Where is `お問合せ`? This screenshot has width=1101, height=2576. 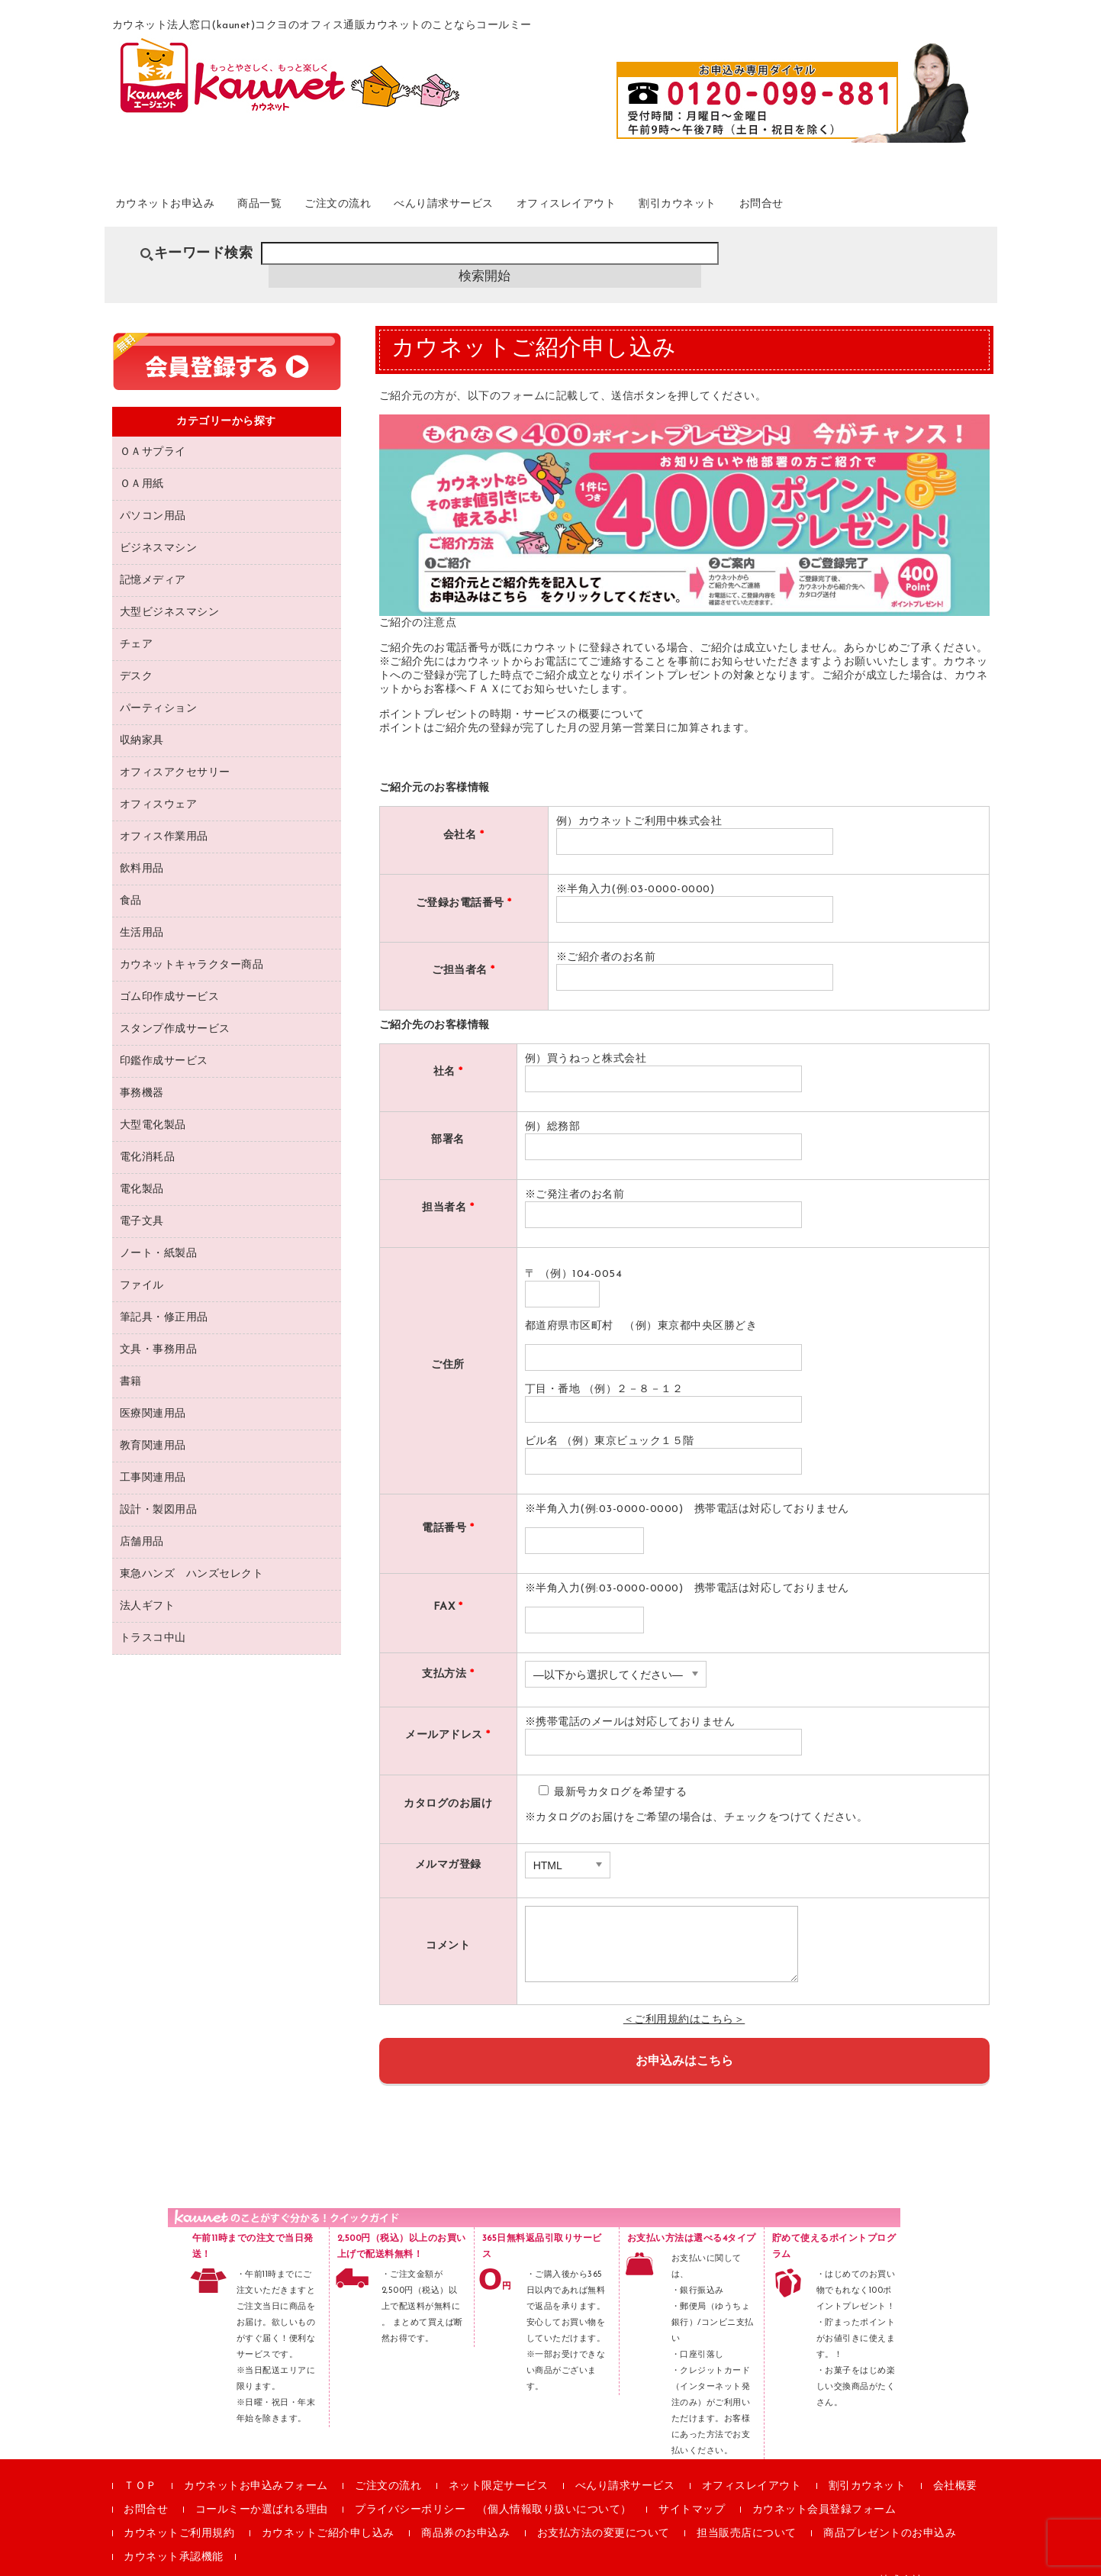
お問合せ is located at coordinates (906, 205).